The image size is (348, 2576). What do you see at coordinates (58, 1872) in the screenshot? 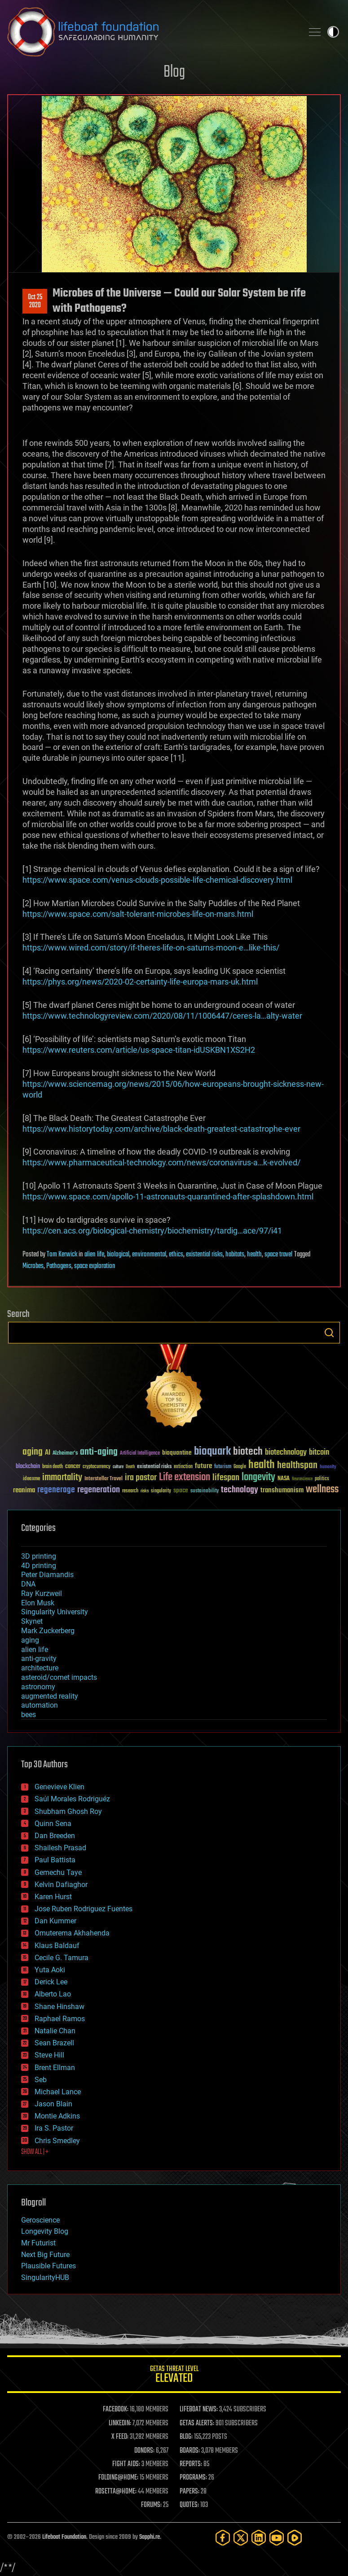
I see `Gemechu Taye` at bounding box center [58, 1872].